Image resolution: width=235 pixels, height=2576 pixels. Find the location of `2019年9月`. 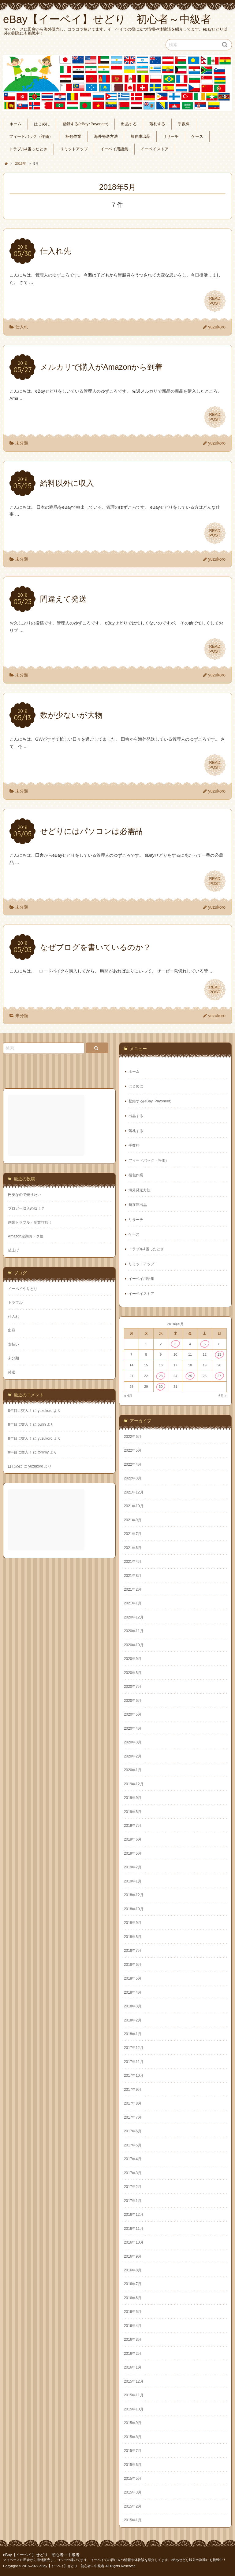

2019年9月 is located at coordinates (132, 1798).